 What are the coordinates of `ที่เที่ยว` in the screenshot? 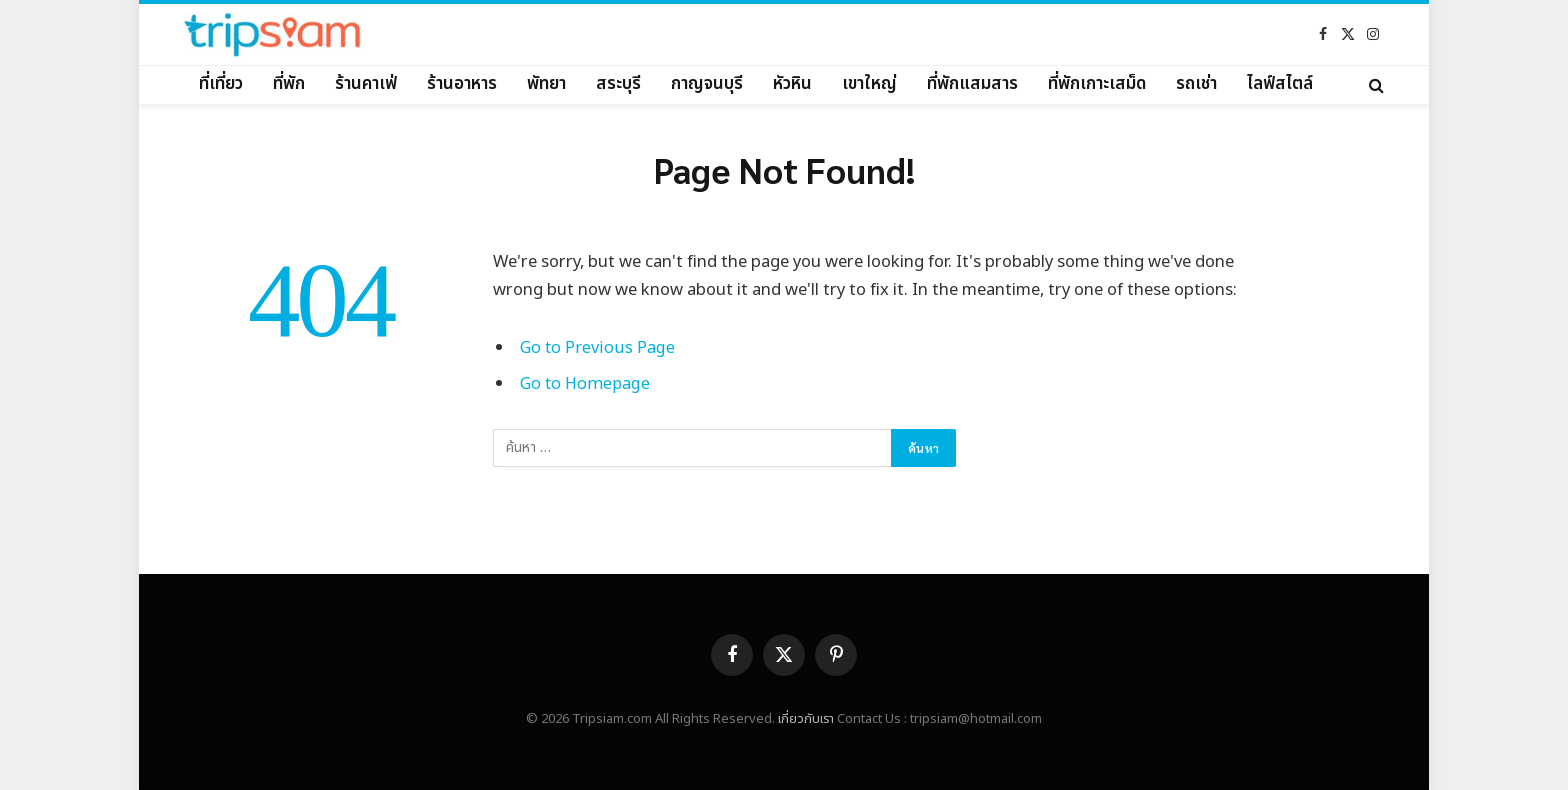 It's located at (221, 84).